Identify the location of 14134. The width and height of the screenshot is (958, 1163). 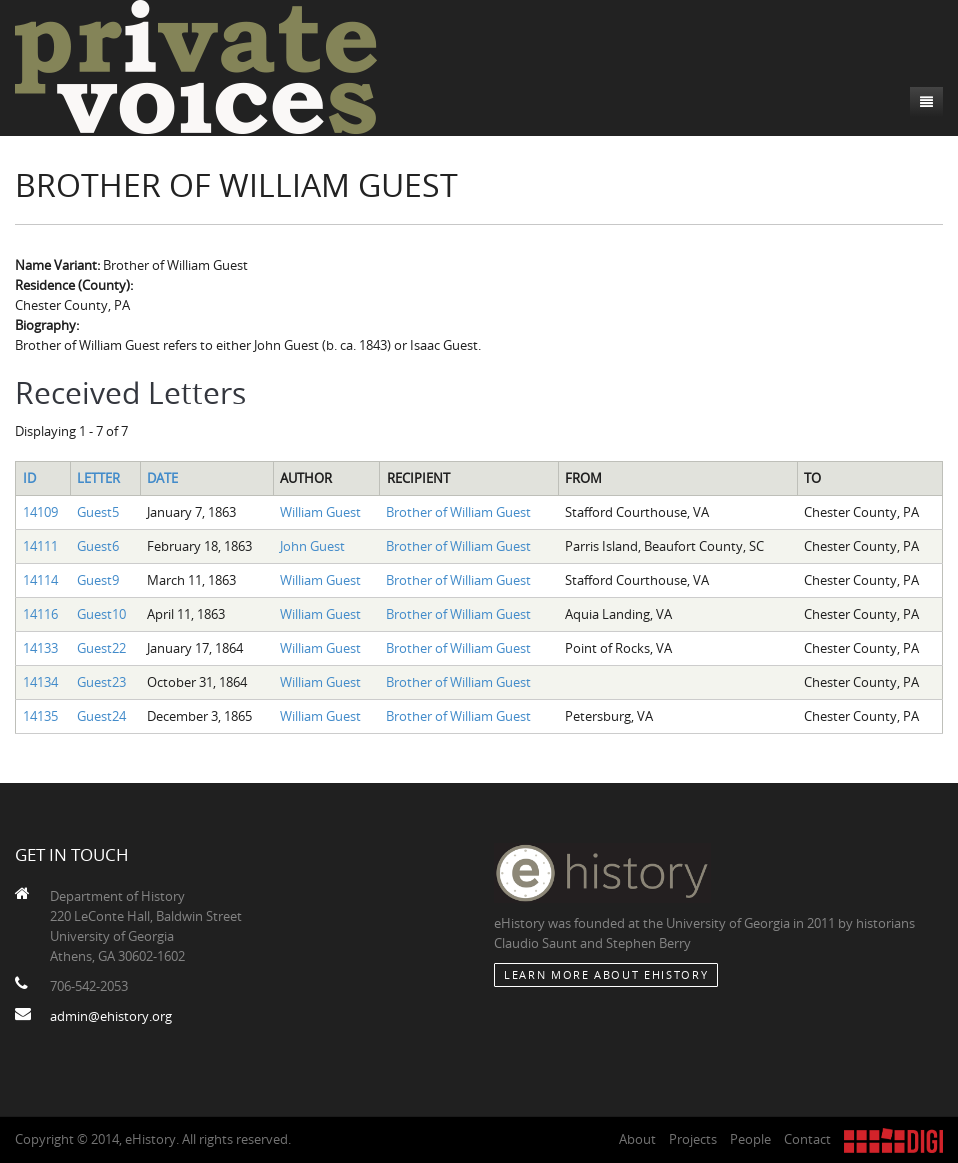
(40, 682).